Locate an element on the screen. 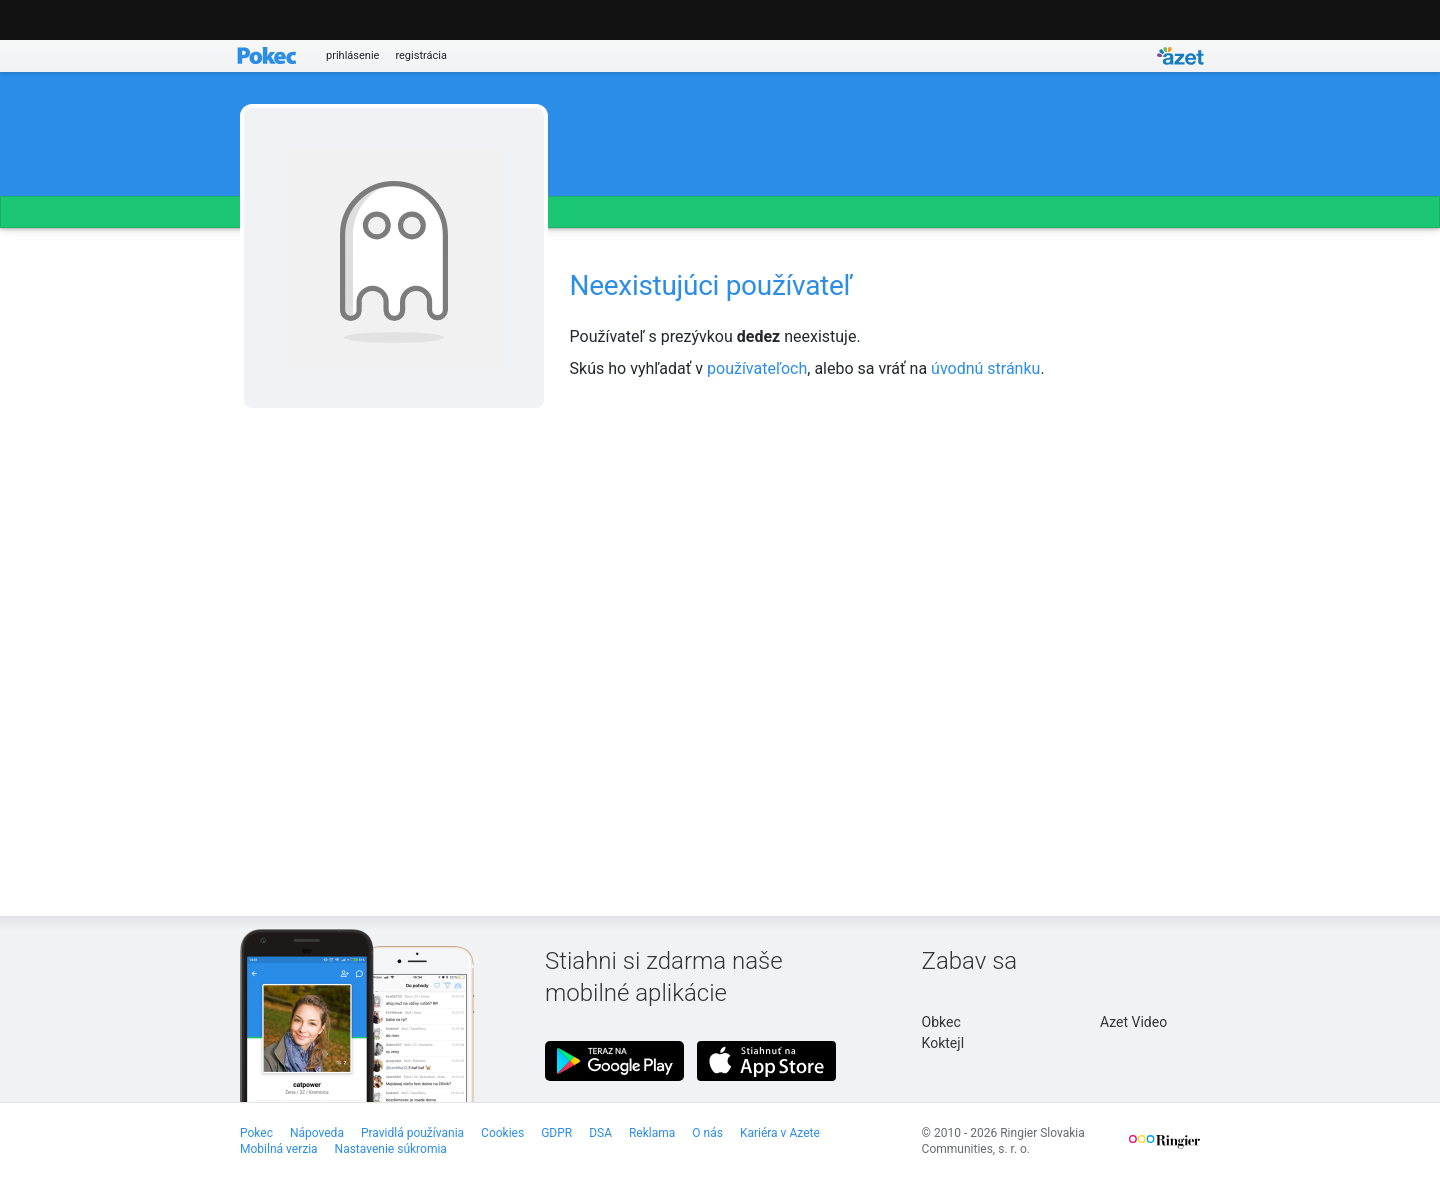 The height and width of the screenshot is (1190, 1440). DSA is located at coordinates (600, 1133).